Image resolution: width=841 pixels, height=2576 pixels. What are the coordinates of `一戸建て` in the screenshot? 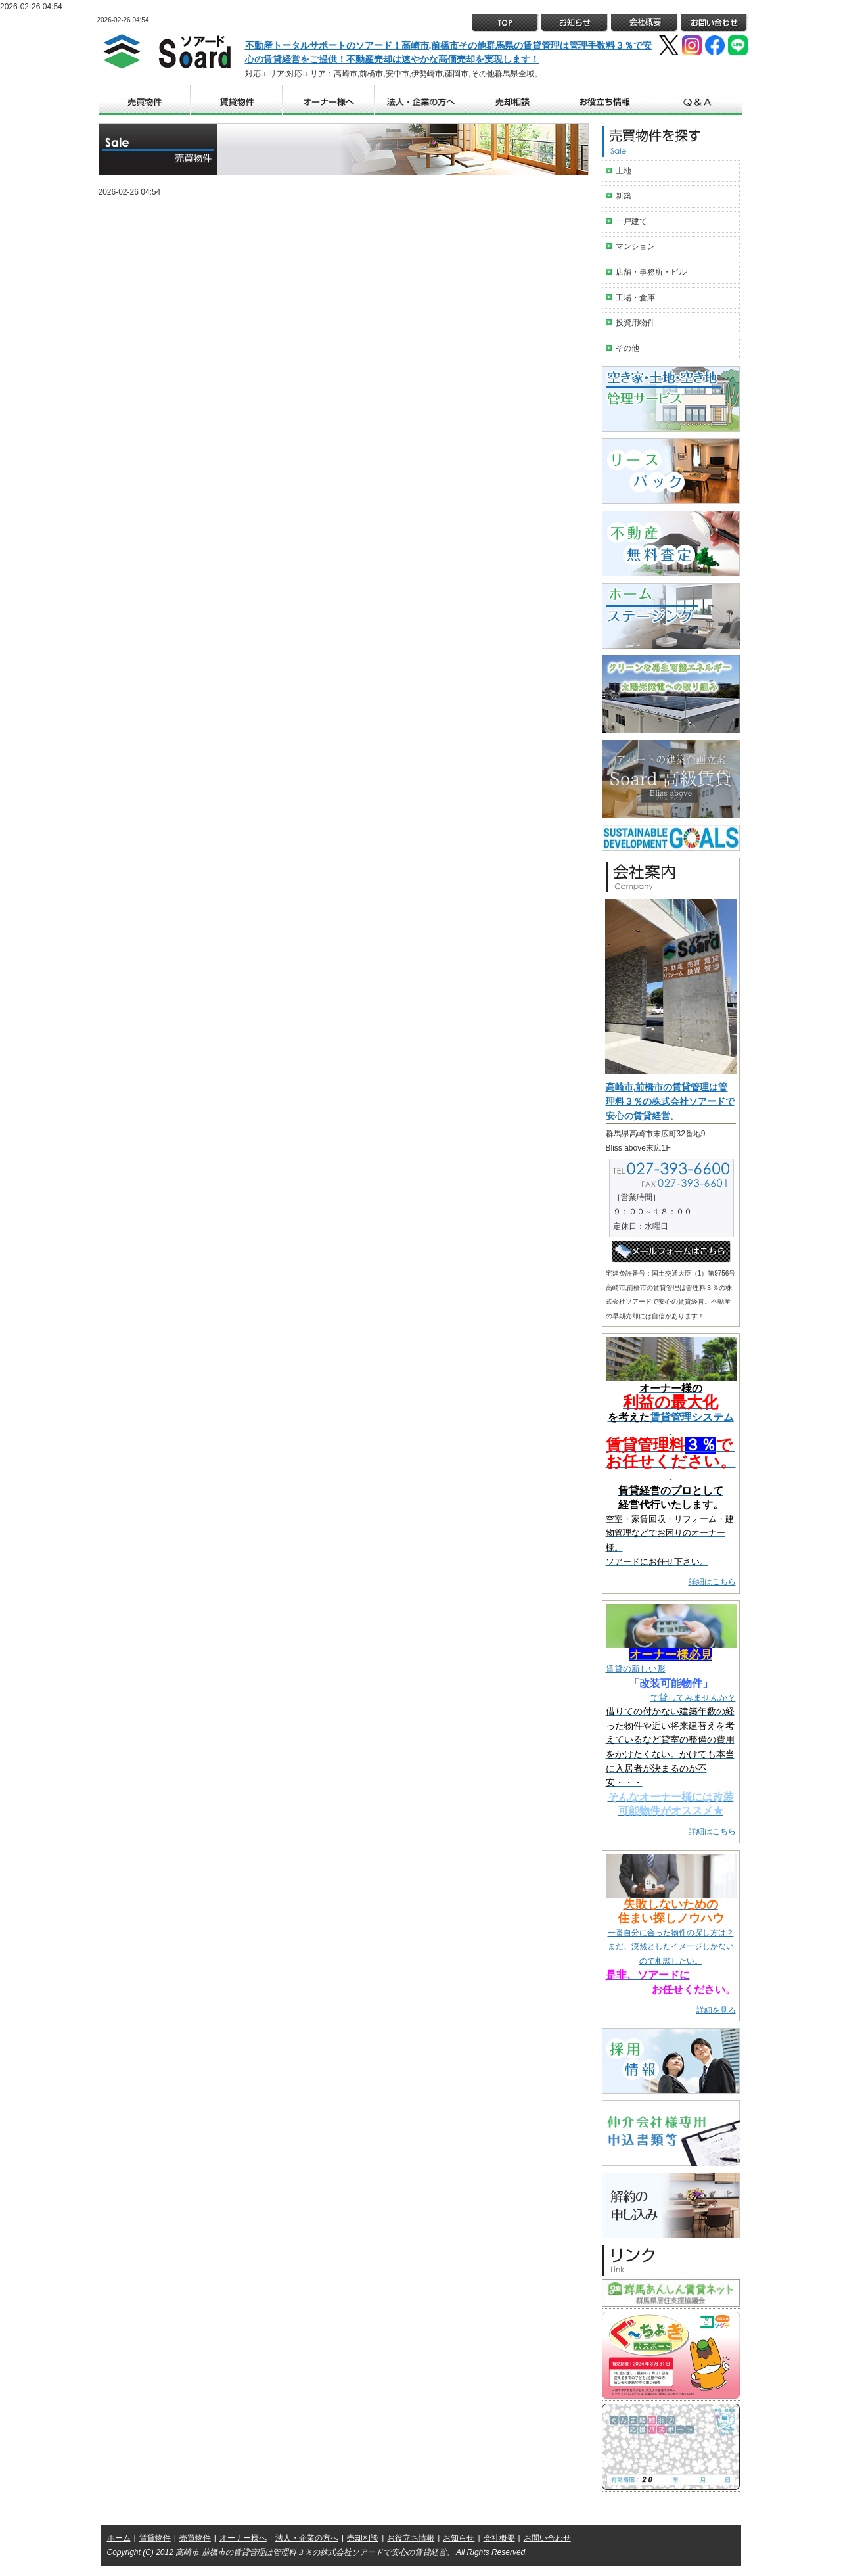 It's located at (631, 221).